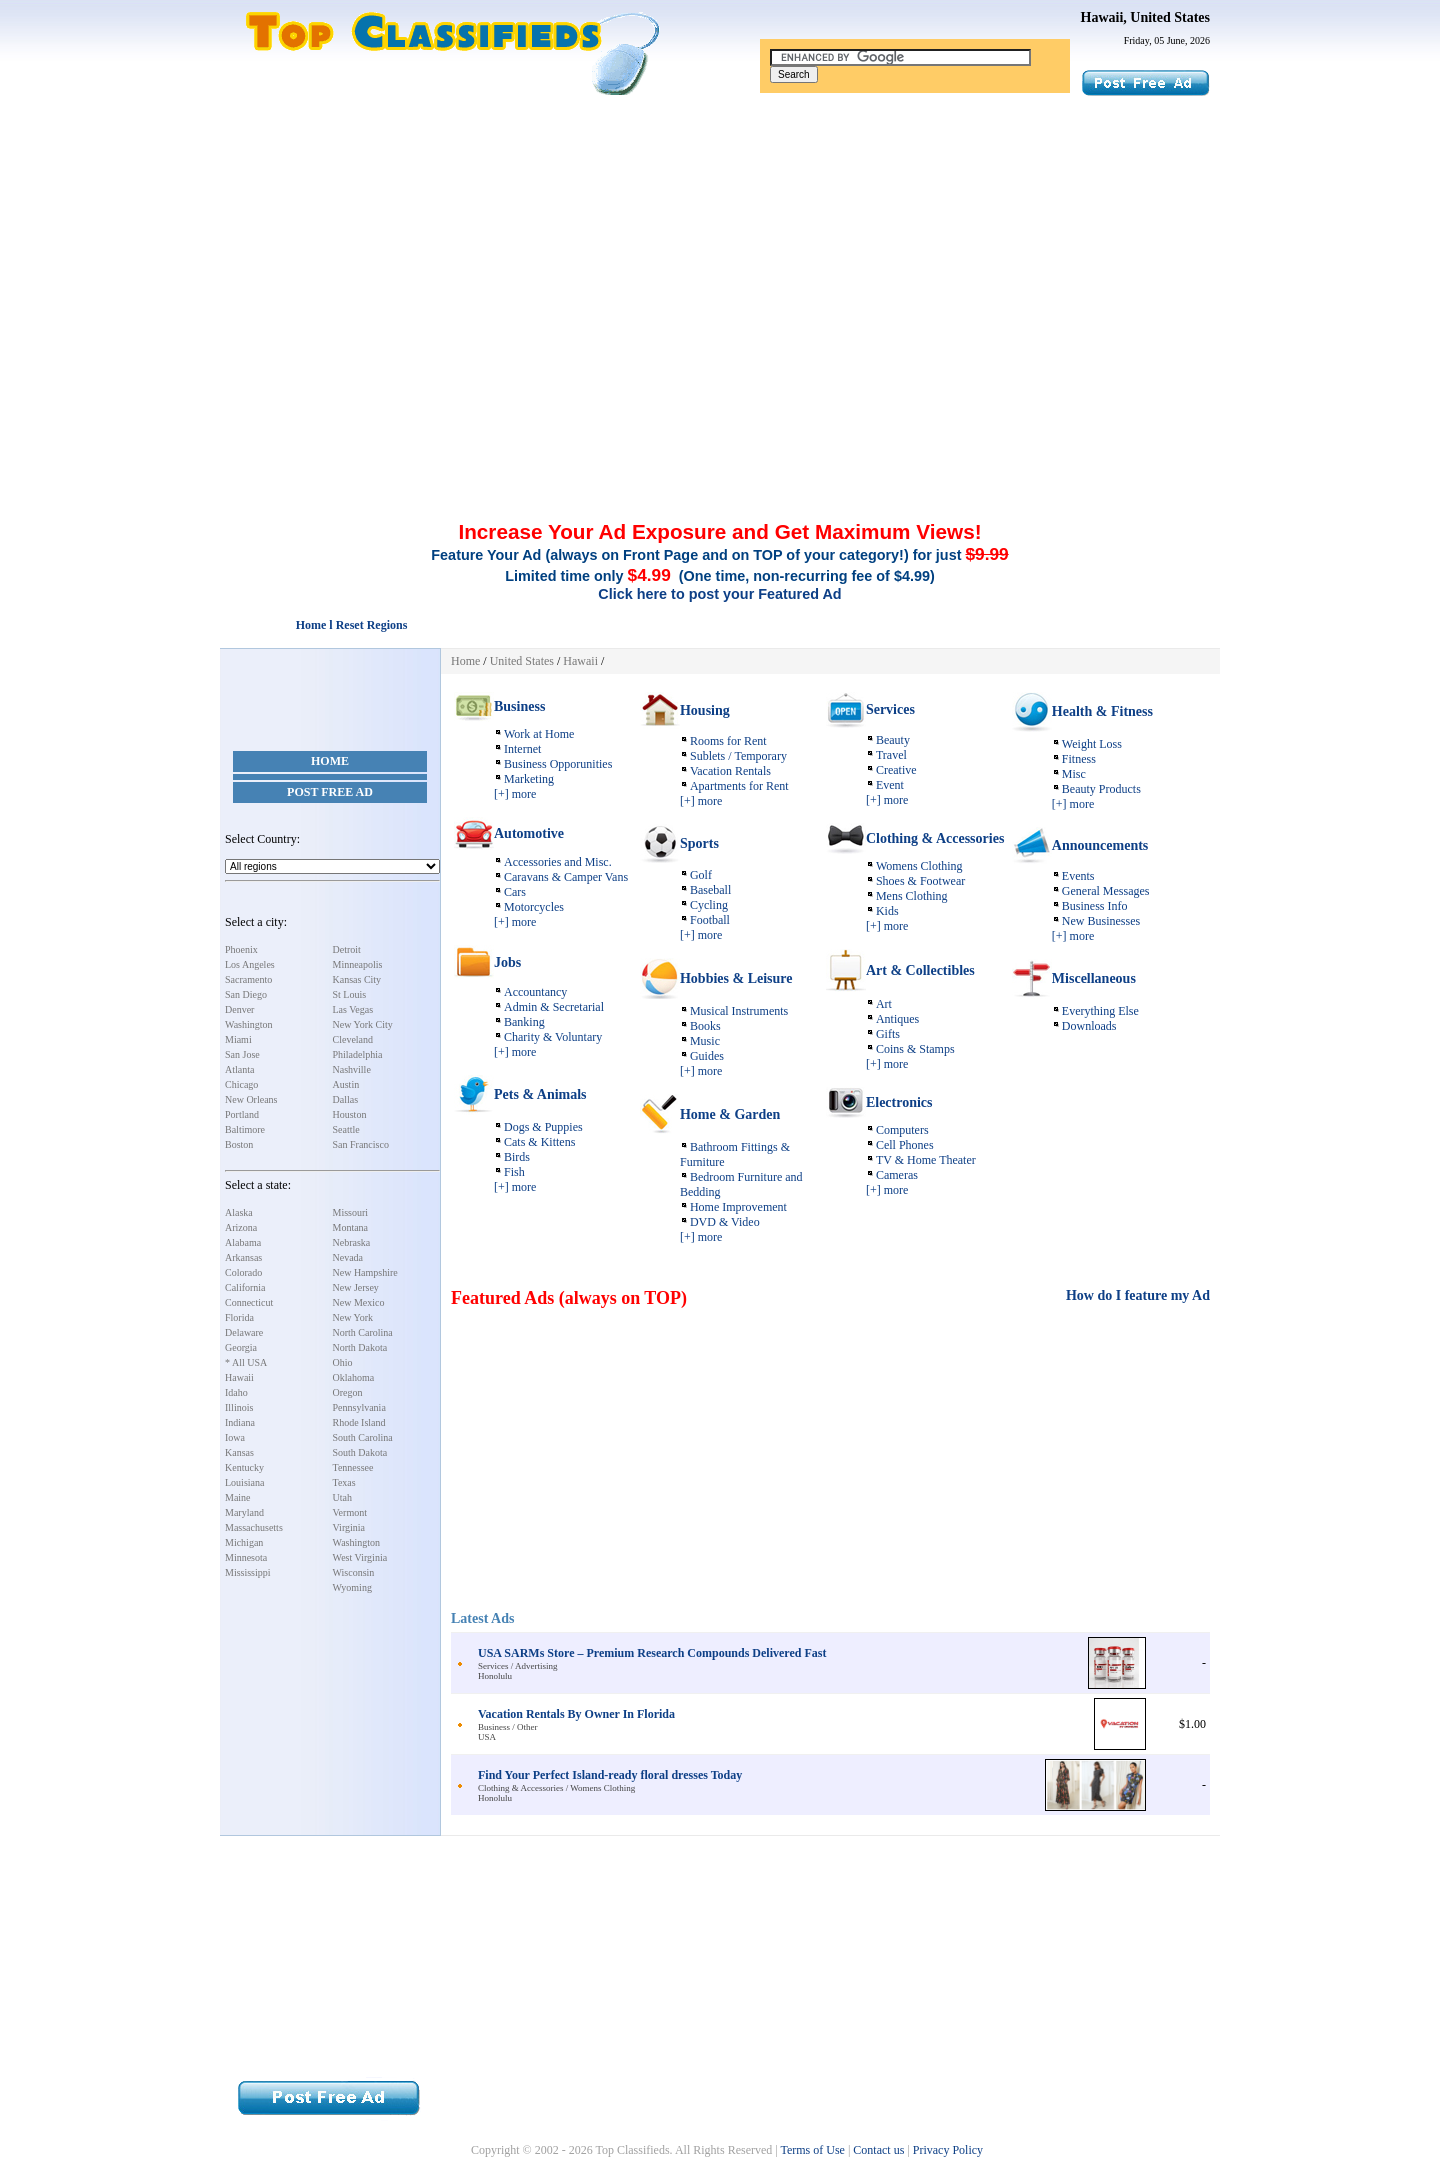  I want to click on Vermont, so click(350, 1512).